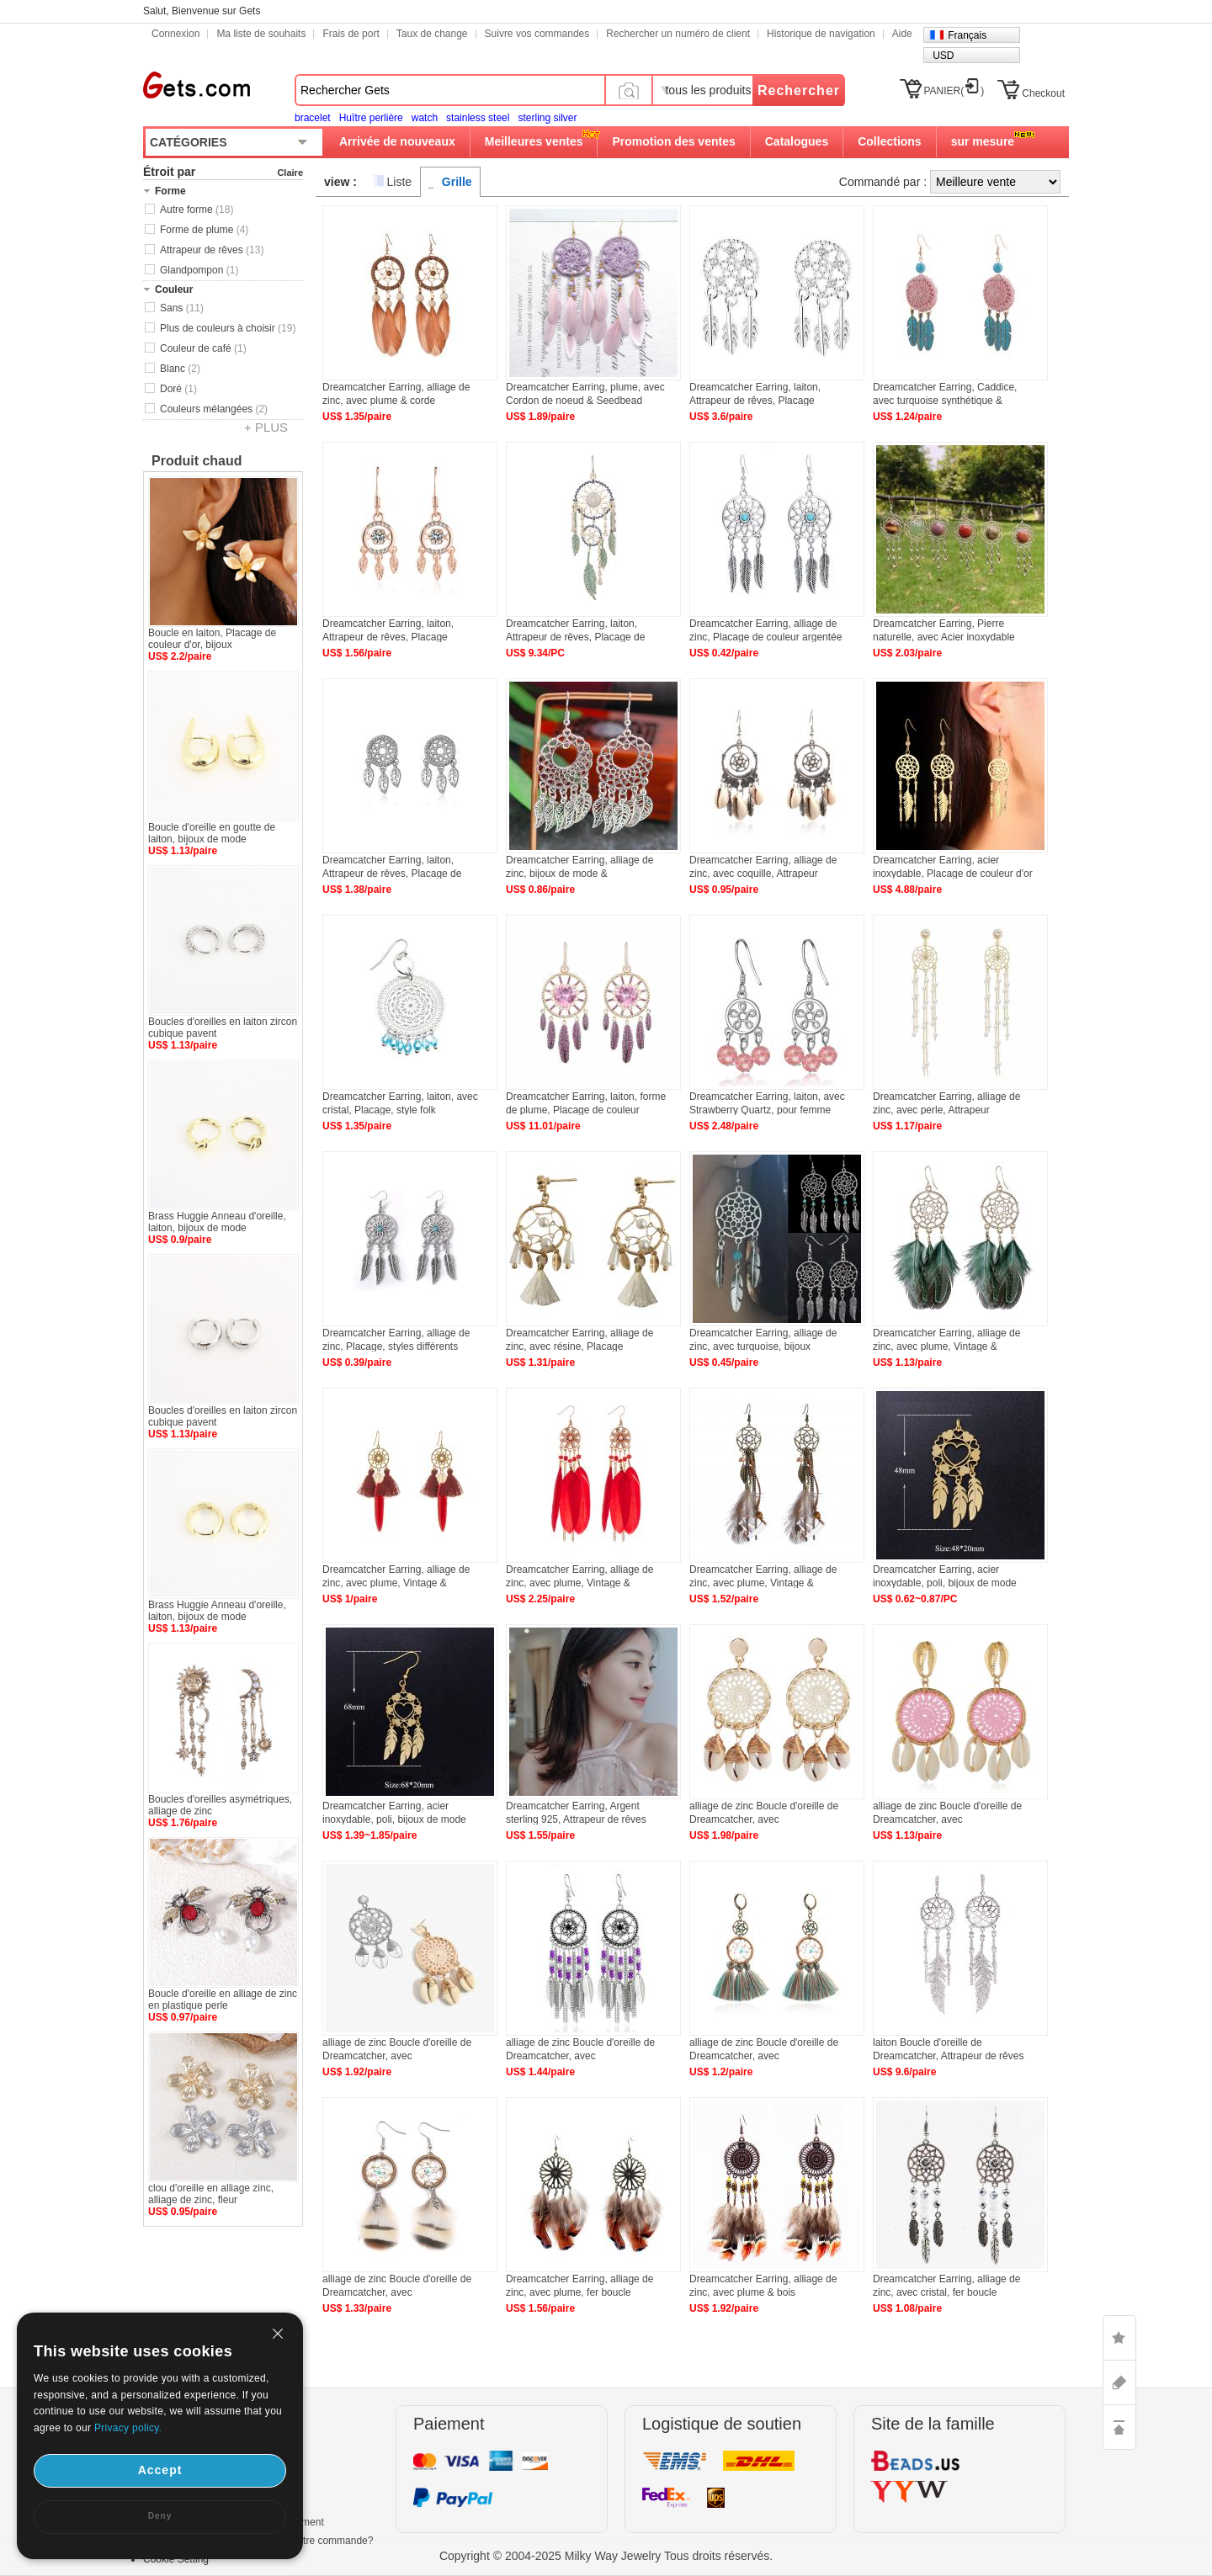  I want to click on ASK, so click(1119, 2382).